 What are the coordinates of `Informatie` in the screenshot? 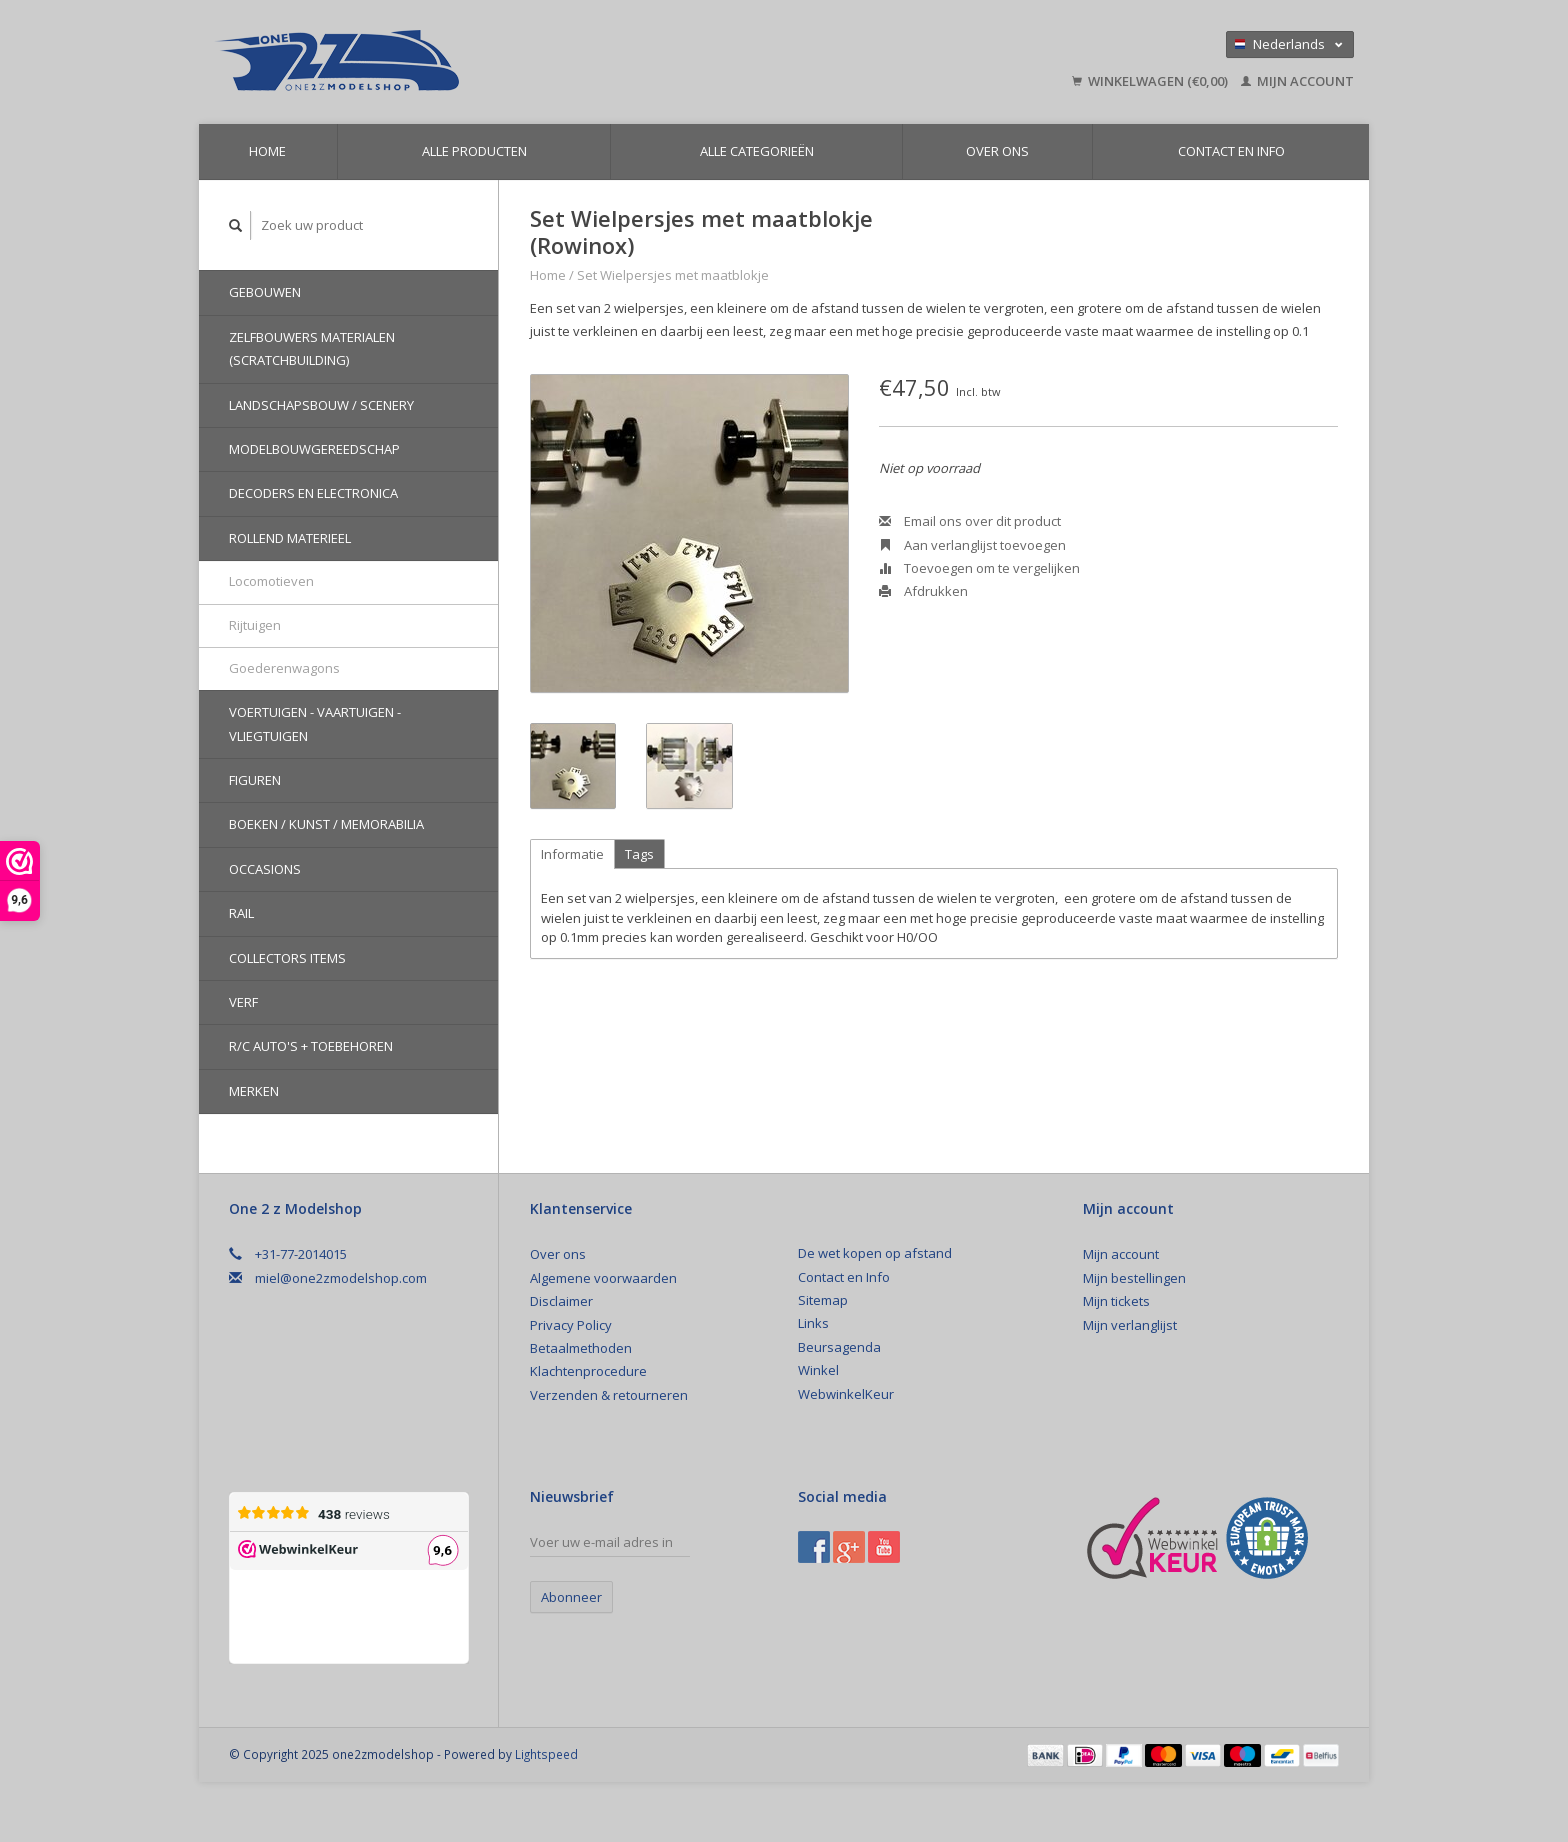 It's located at (572, 854).